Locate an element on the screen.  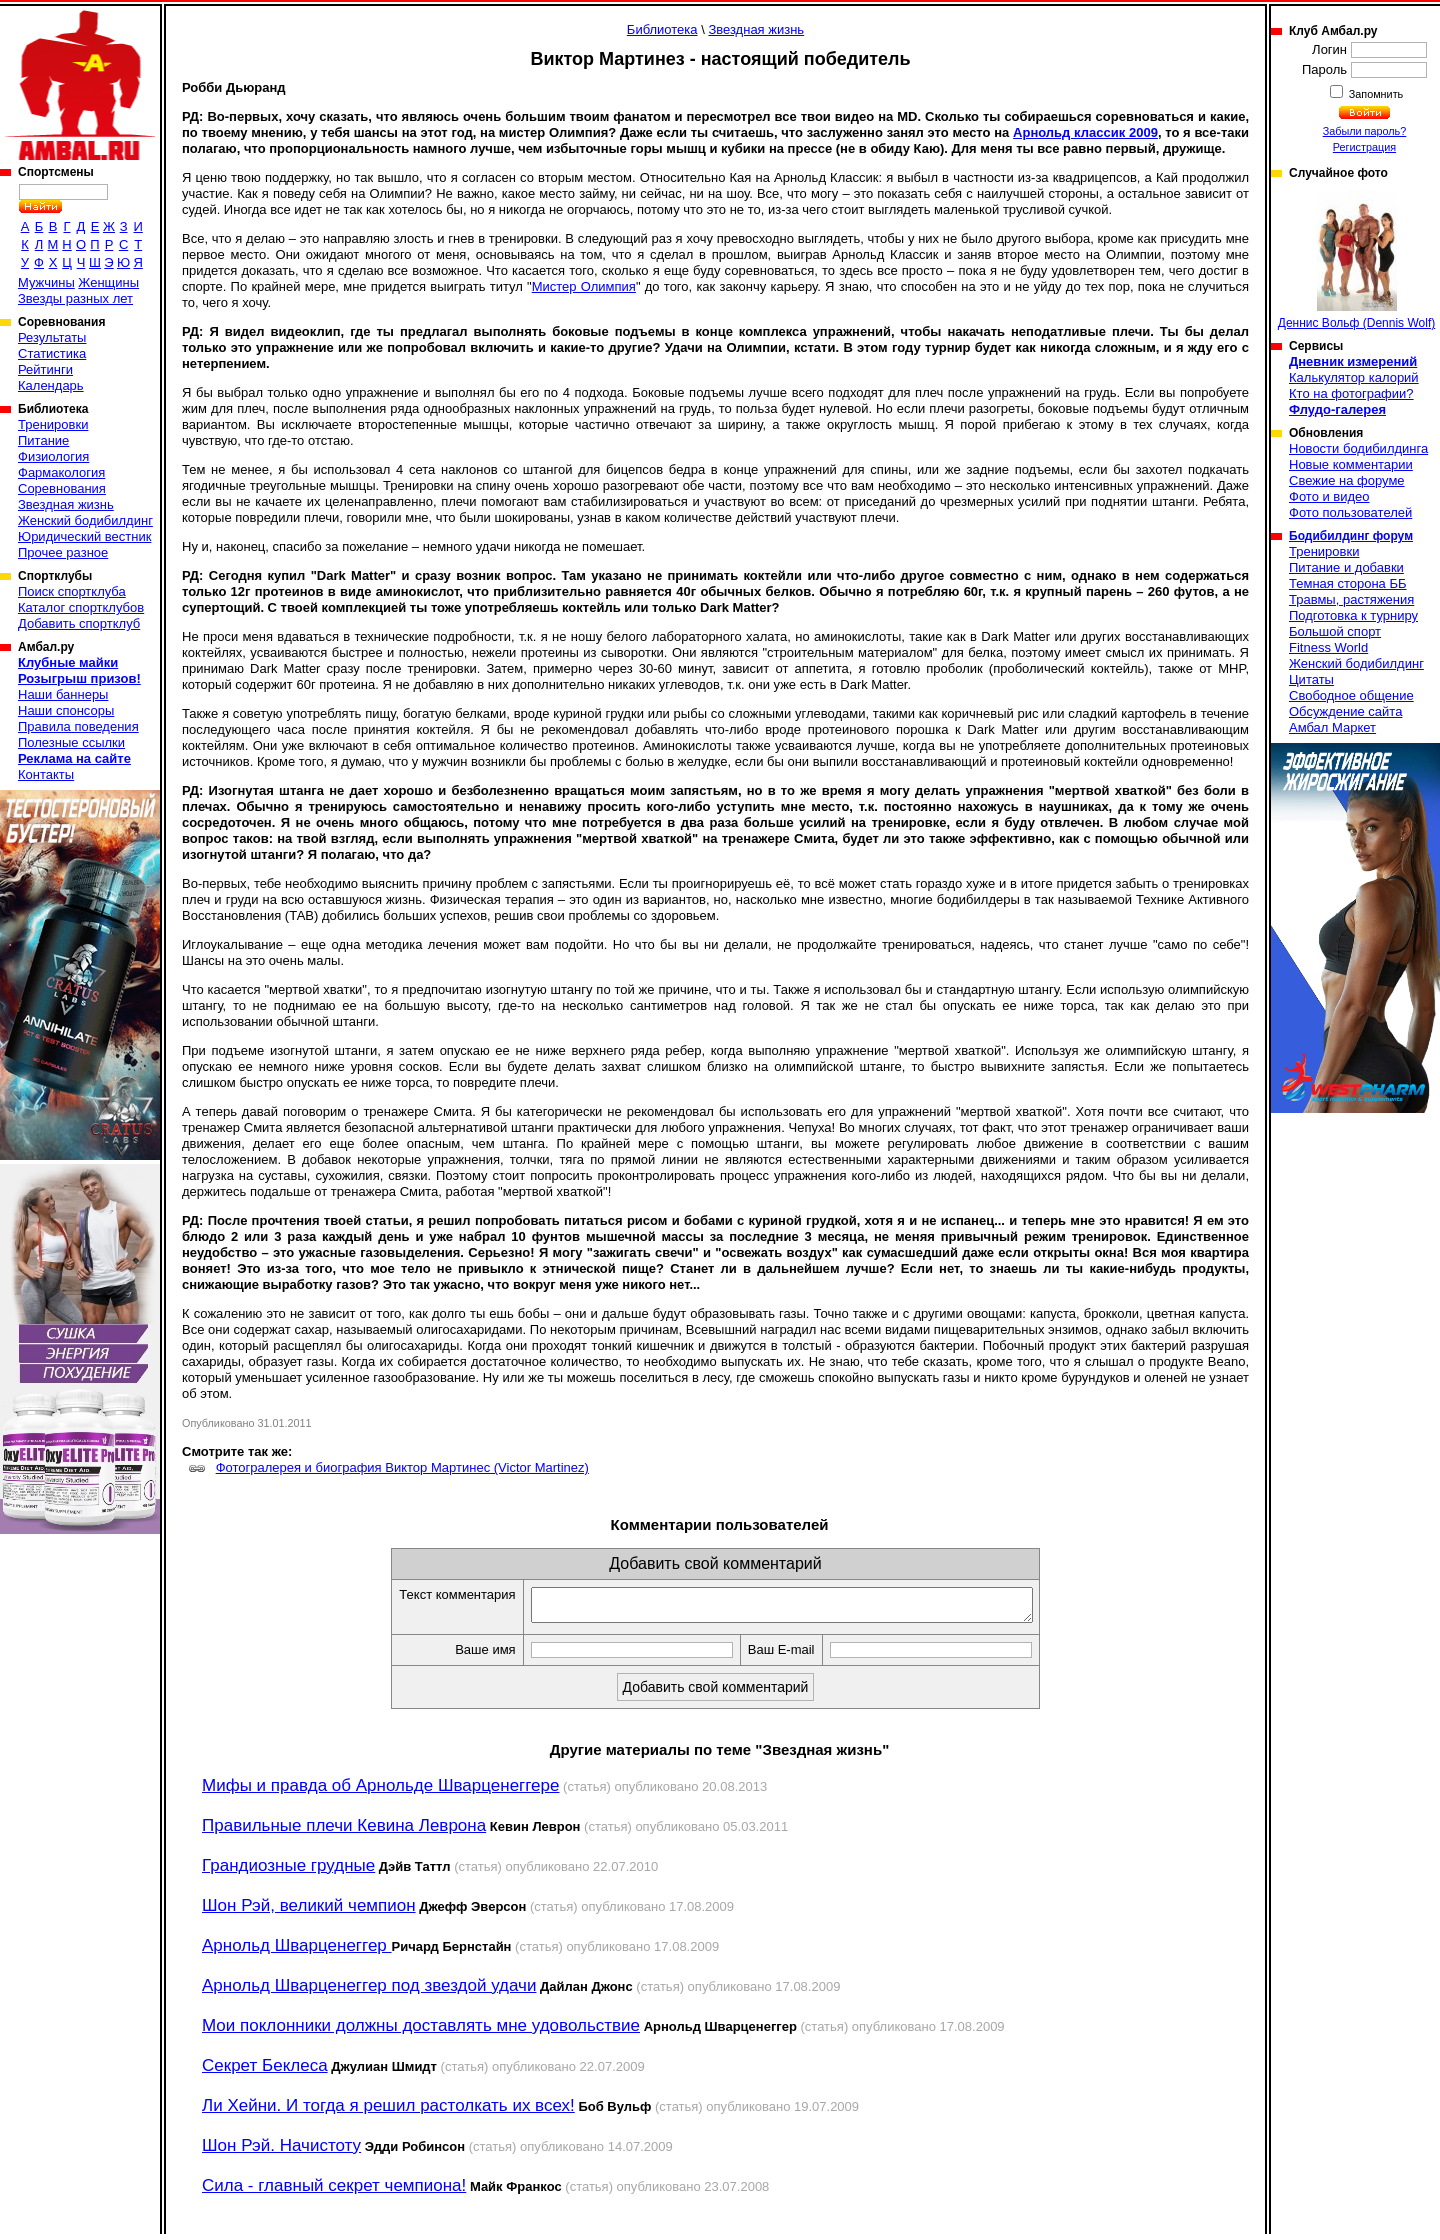
Полезные ссылки is located at coordinates (71, 742).